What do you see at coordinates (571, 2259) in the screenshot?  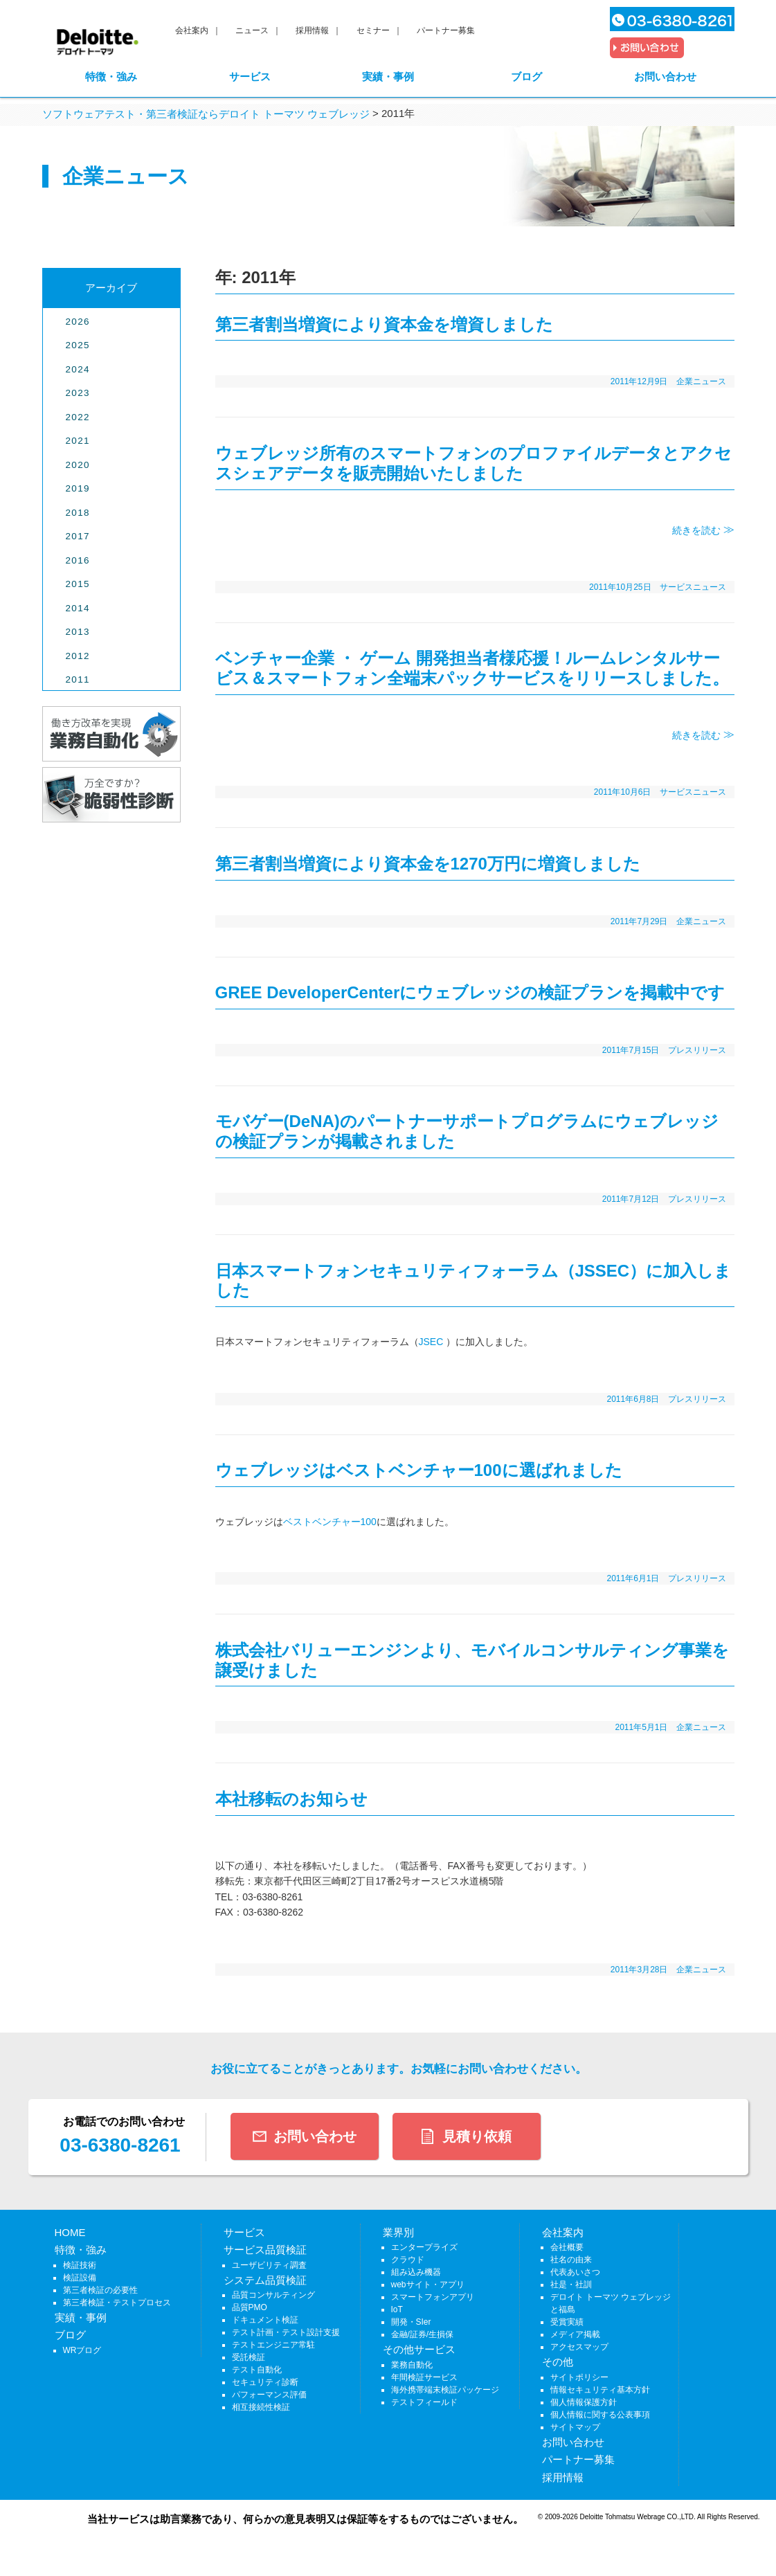 I see `社名の由来` at bounding box center [571, 2259].